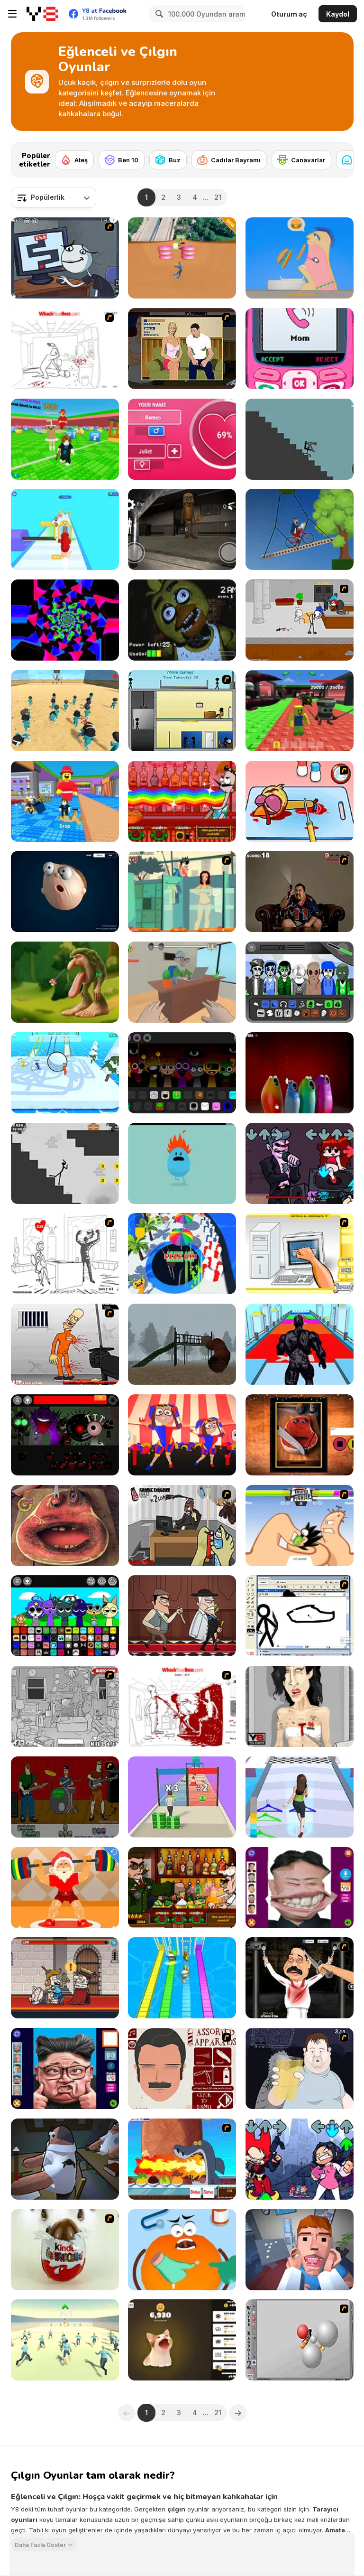 The height and width of the screenshot is (2576, 364). What do you see at coordinates (300, 348) in the screenshot?
I see `[TTYL]` at bounding box center [300, 348].